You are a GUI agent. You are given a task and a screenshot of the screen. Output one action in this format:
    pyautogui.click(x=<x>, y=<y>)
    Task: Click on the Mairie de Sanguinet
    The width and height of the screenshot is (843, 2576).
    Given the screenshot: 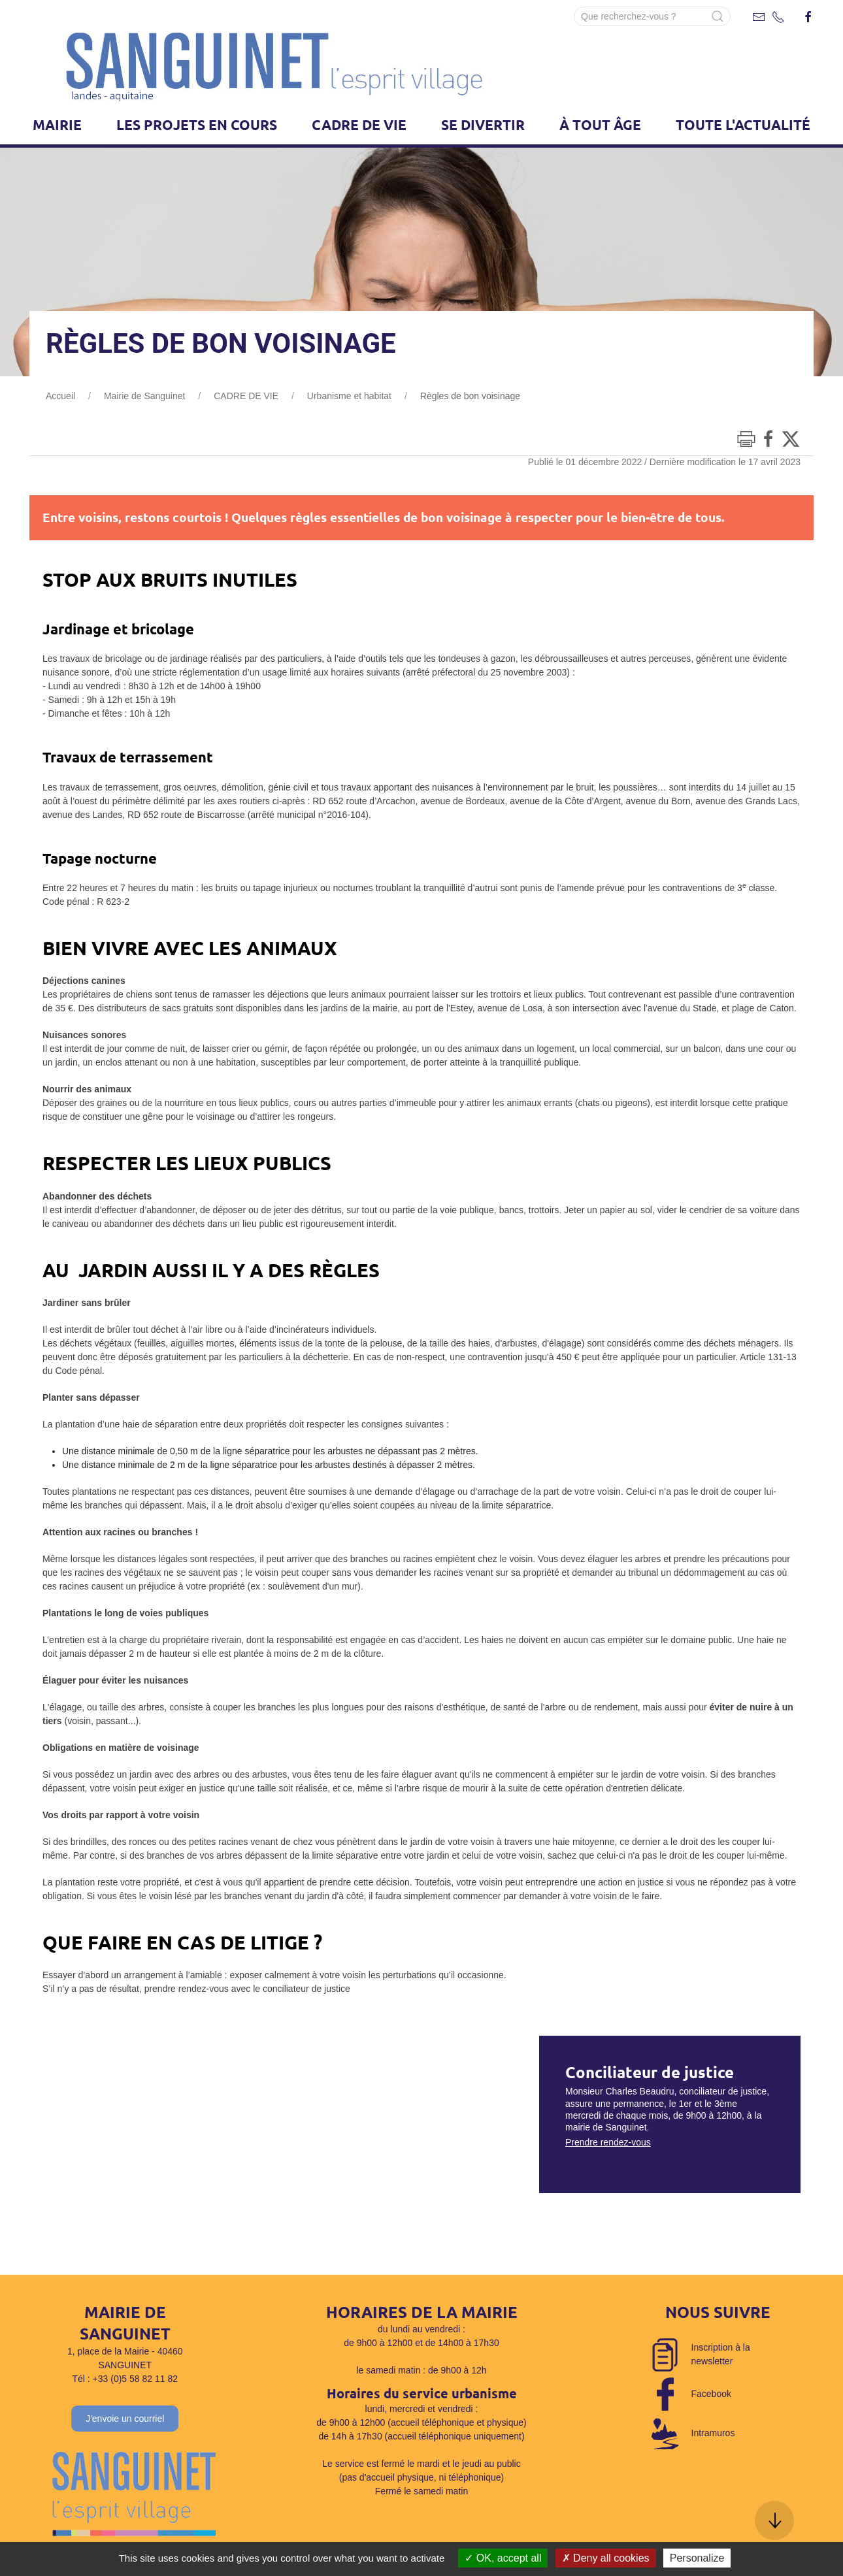 What is the action you would take?
    pyautogui.click(x=145, y=396)
    